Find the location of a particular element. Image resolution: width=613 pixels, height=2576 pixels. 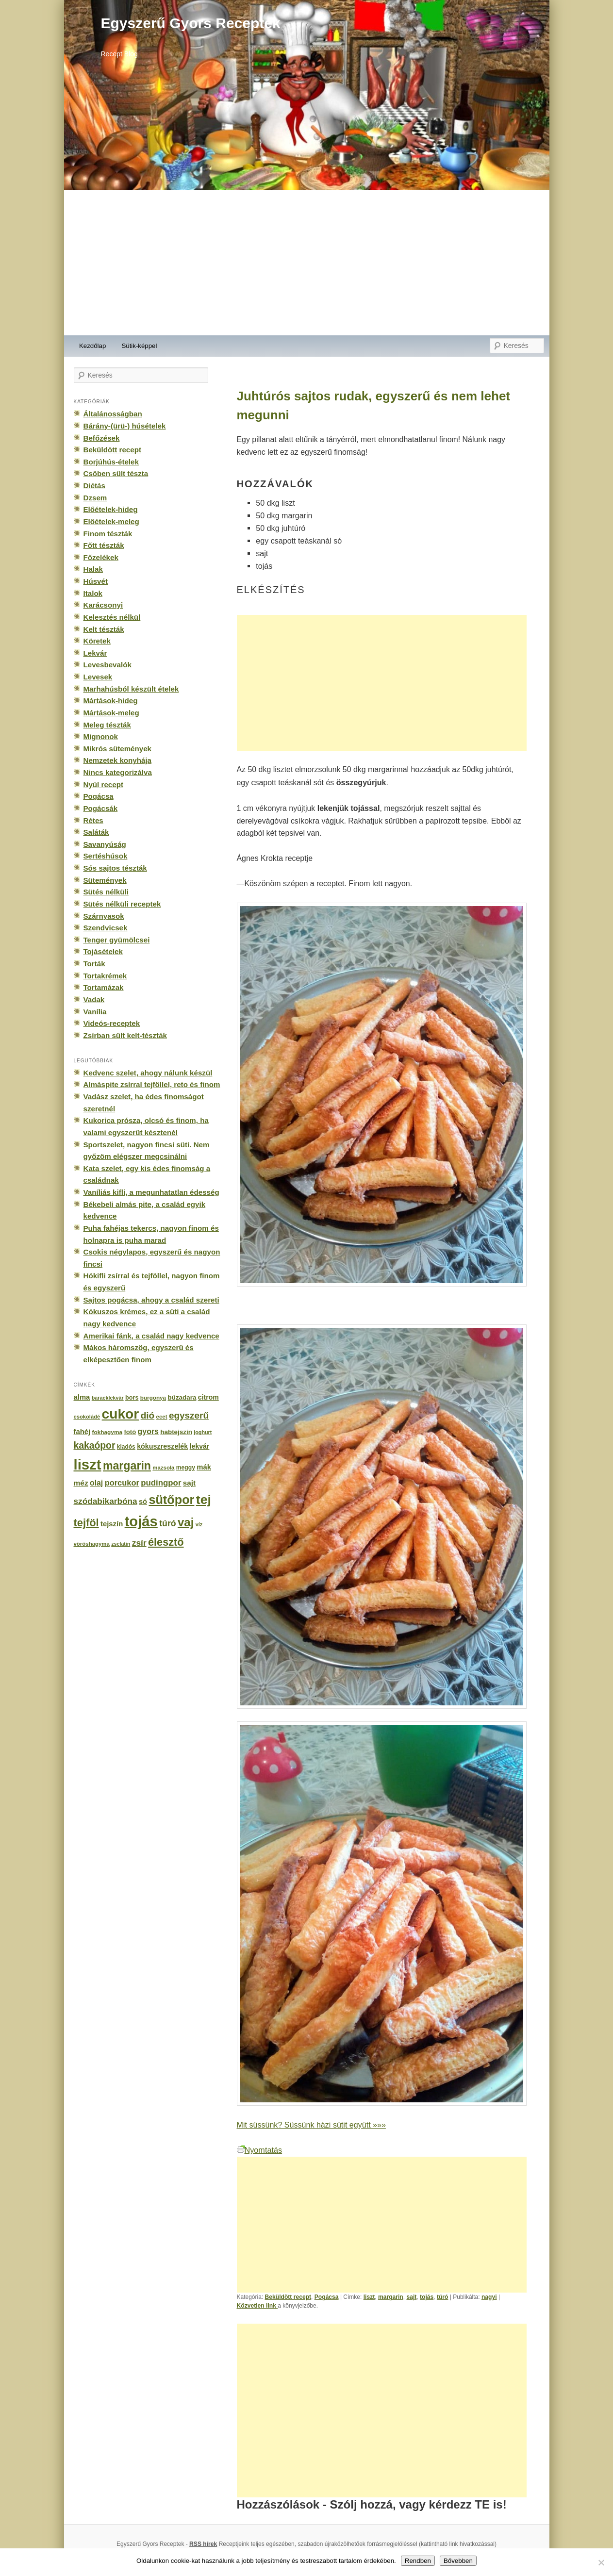

Meleg tészták is located at coordinates (107, 725).